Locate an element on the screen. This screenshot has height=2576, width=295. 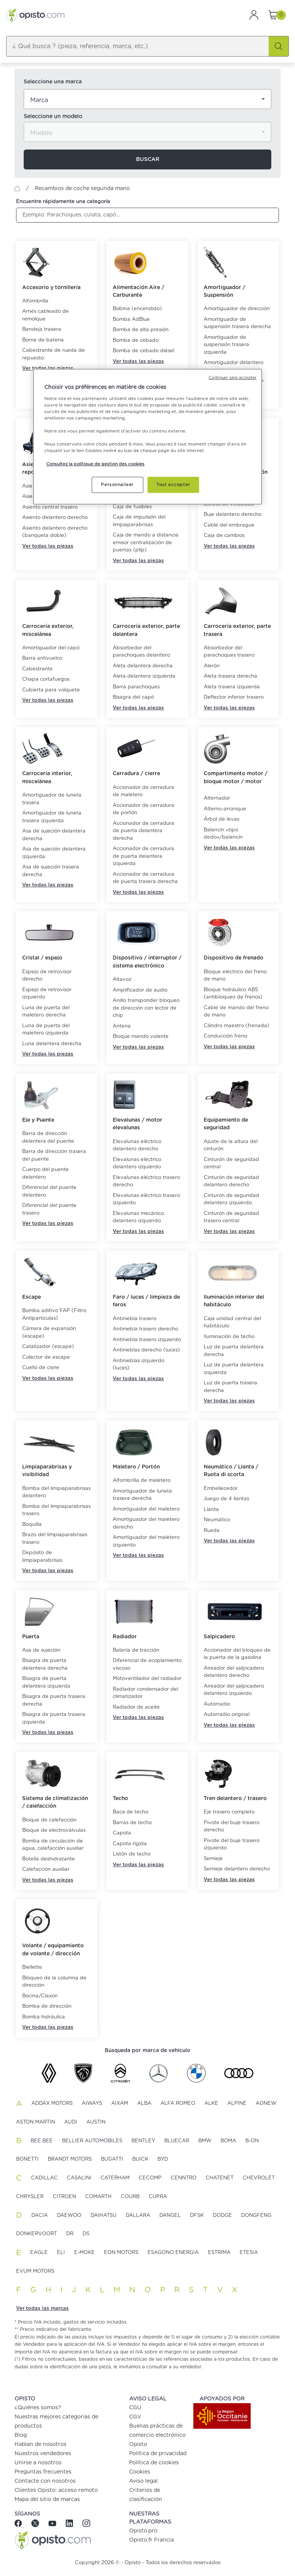
Cinturón de seguridad delantero derecho is located at coordinates (231, 1181).